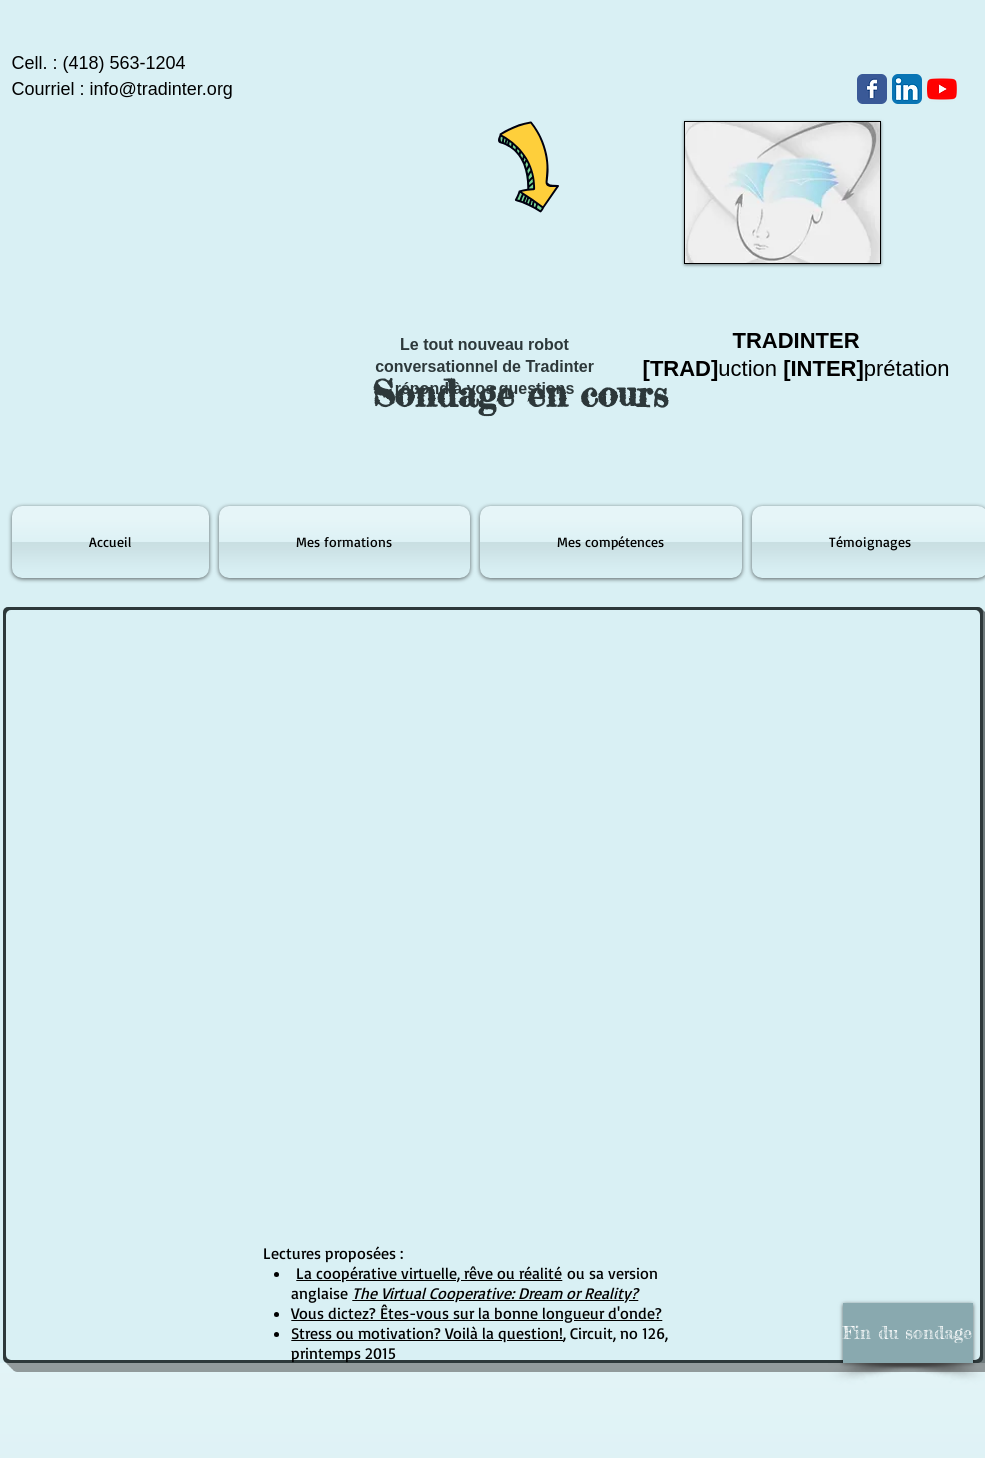 The width and height of the screenshot is (985, 1458). What do you see at coordinates (427, 1333) in the screenshot?
I see `Stress ou motivation? Voilà la question!` at bounding box center [427, 1333].